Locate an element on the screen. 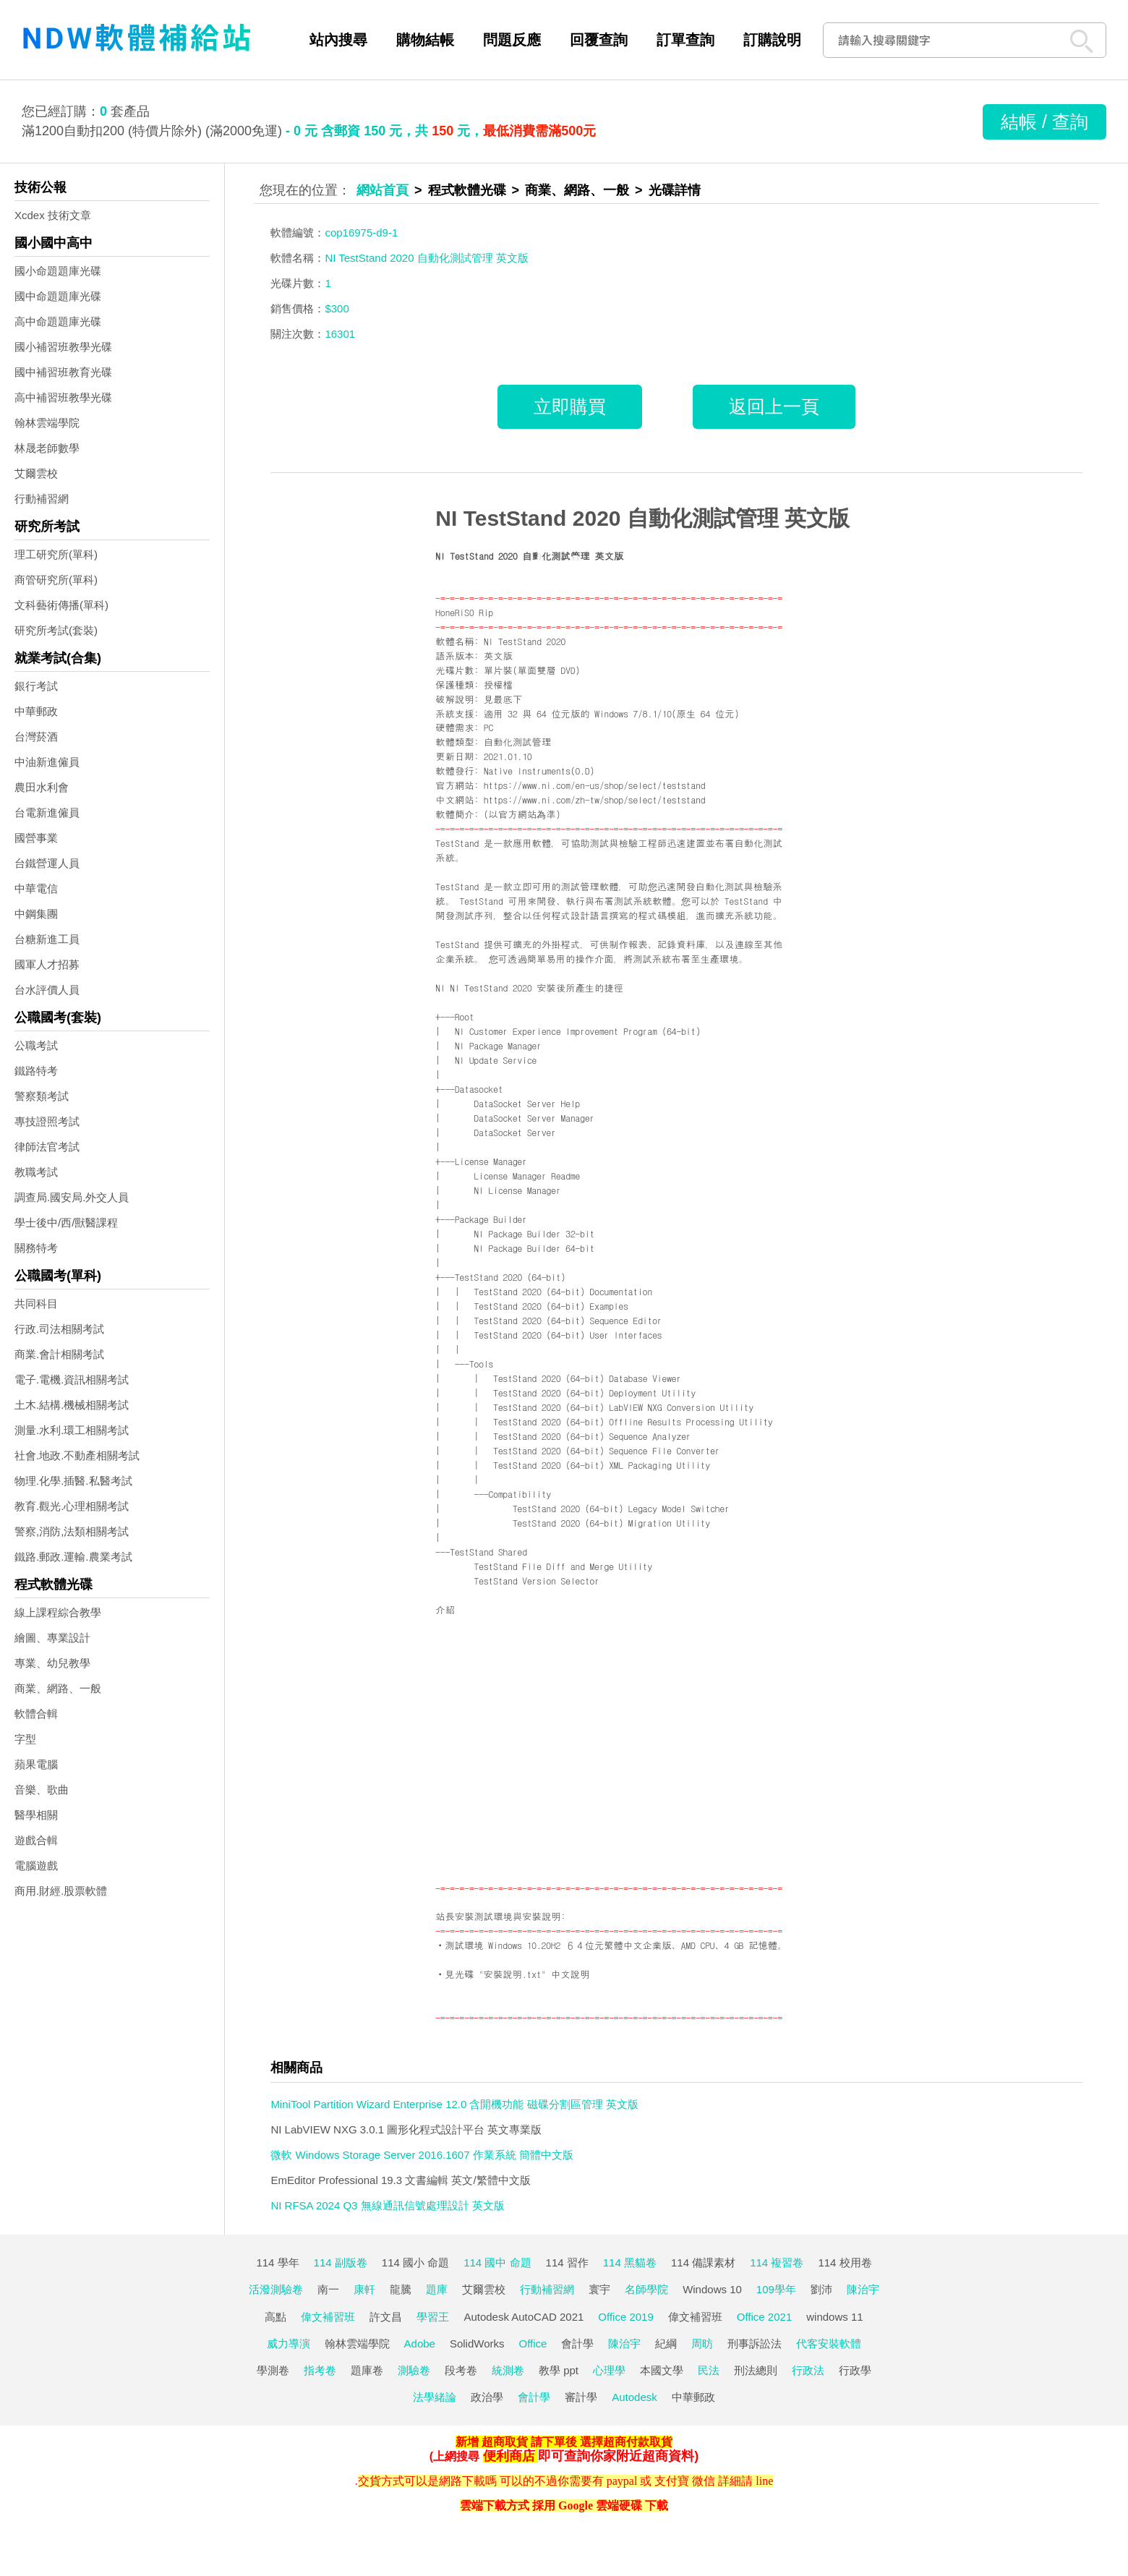  刑事訴訟法 is located at coordinates (754, 2343).